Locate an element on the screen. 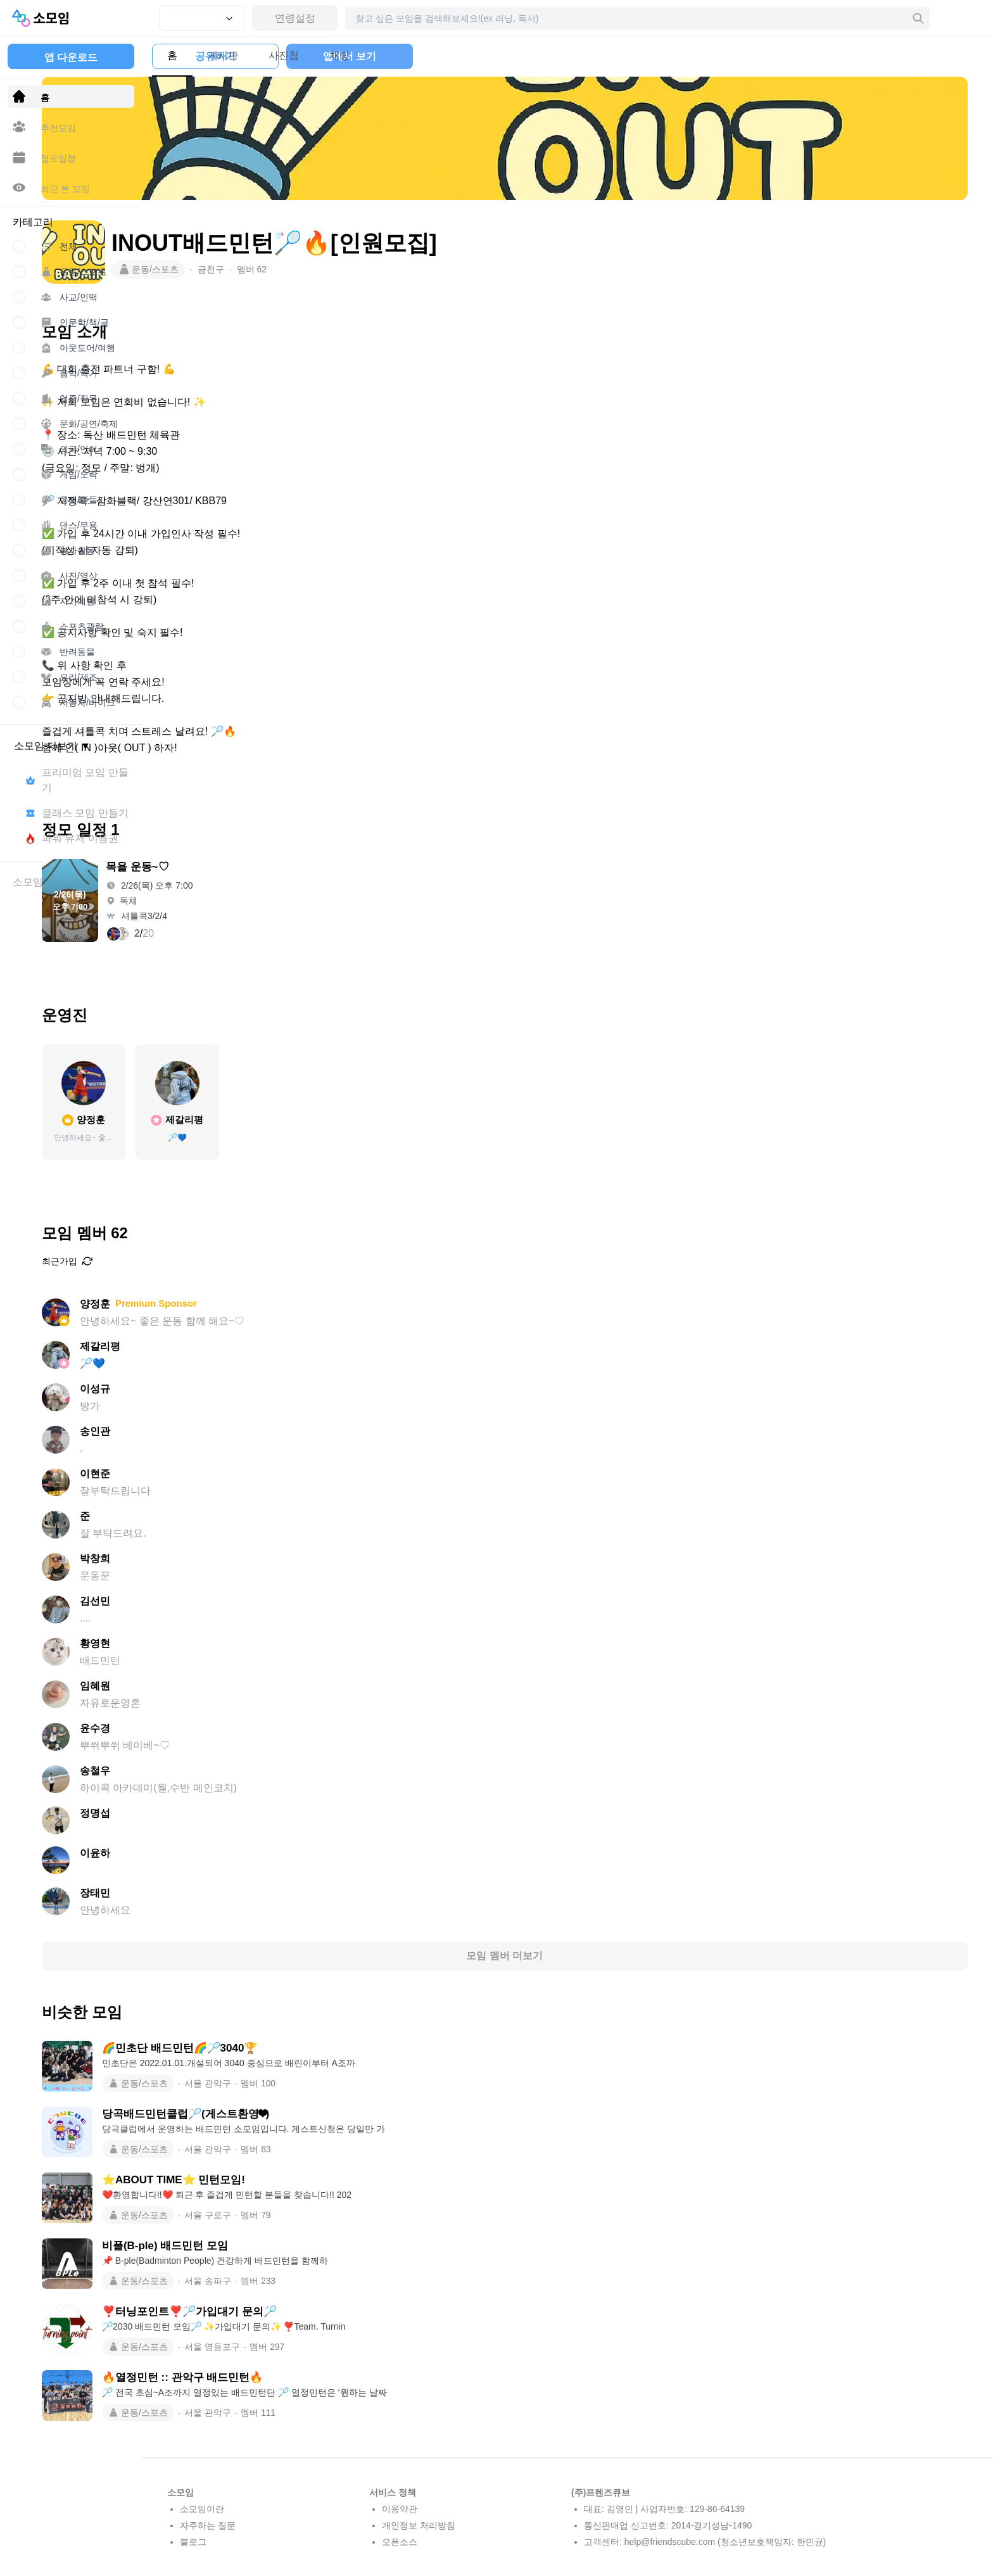 This screenshot has width=993, height=2576. 모임 멤버 더보기 is located at coordinates (567, 1955).